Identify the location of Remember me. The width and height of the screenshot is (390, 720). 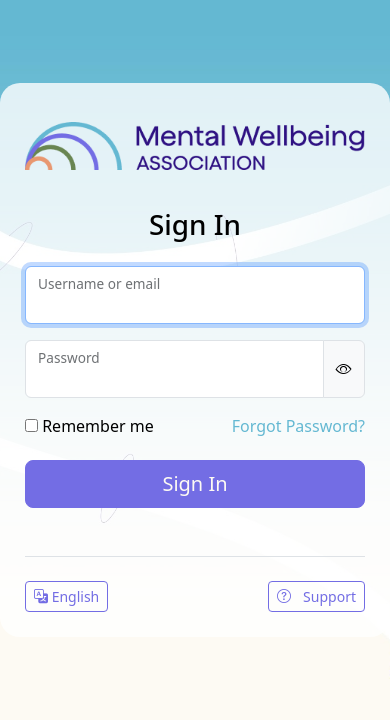
(89, 426).